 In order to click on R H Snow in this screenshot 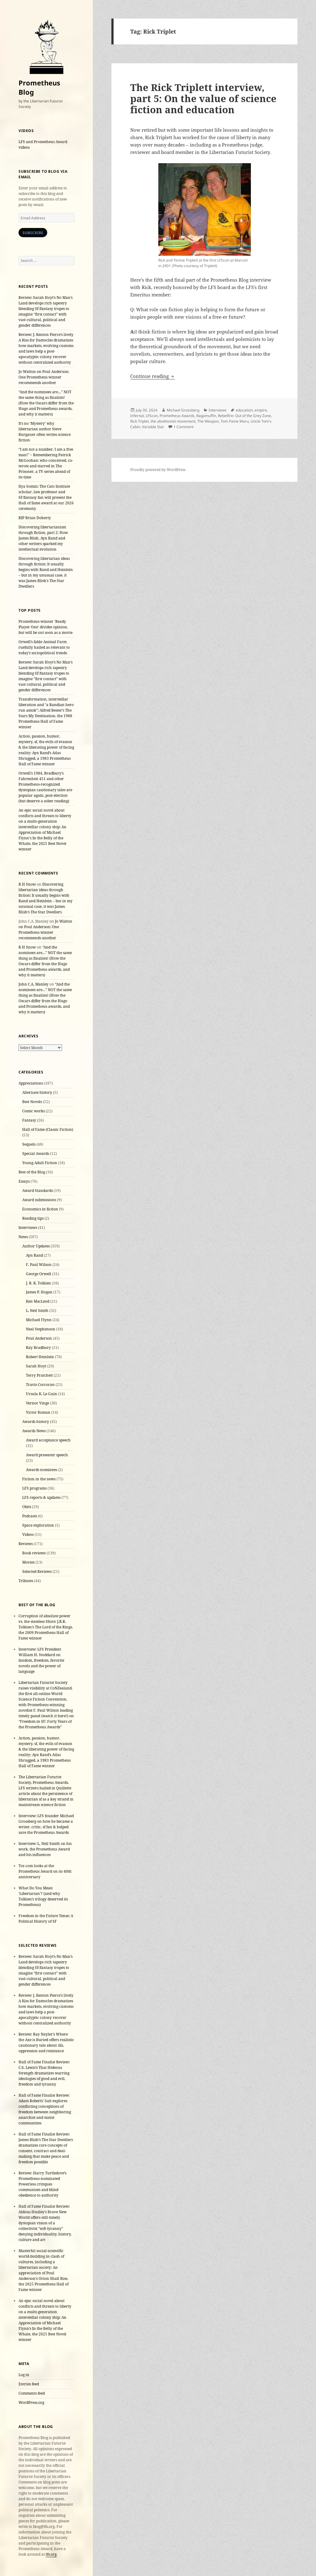, I will do `click(27, 884)`.